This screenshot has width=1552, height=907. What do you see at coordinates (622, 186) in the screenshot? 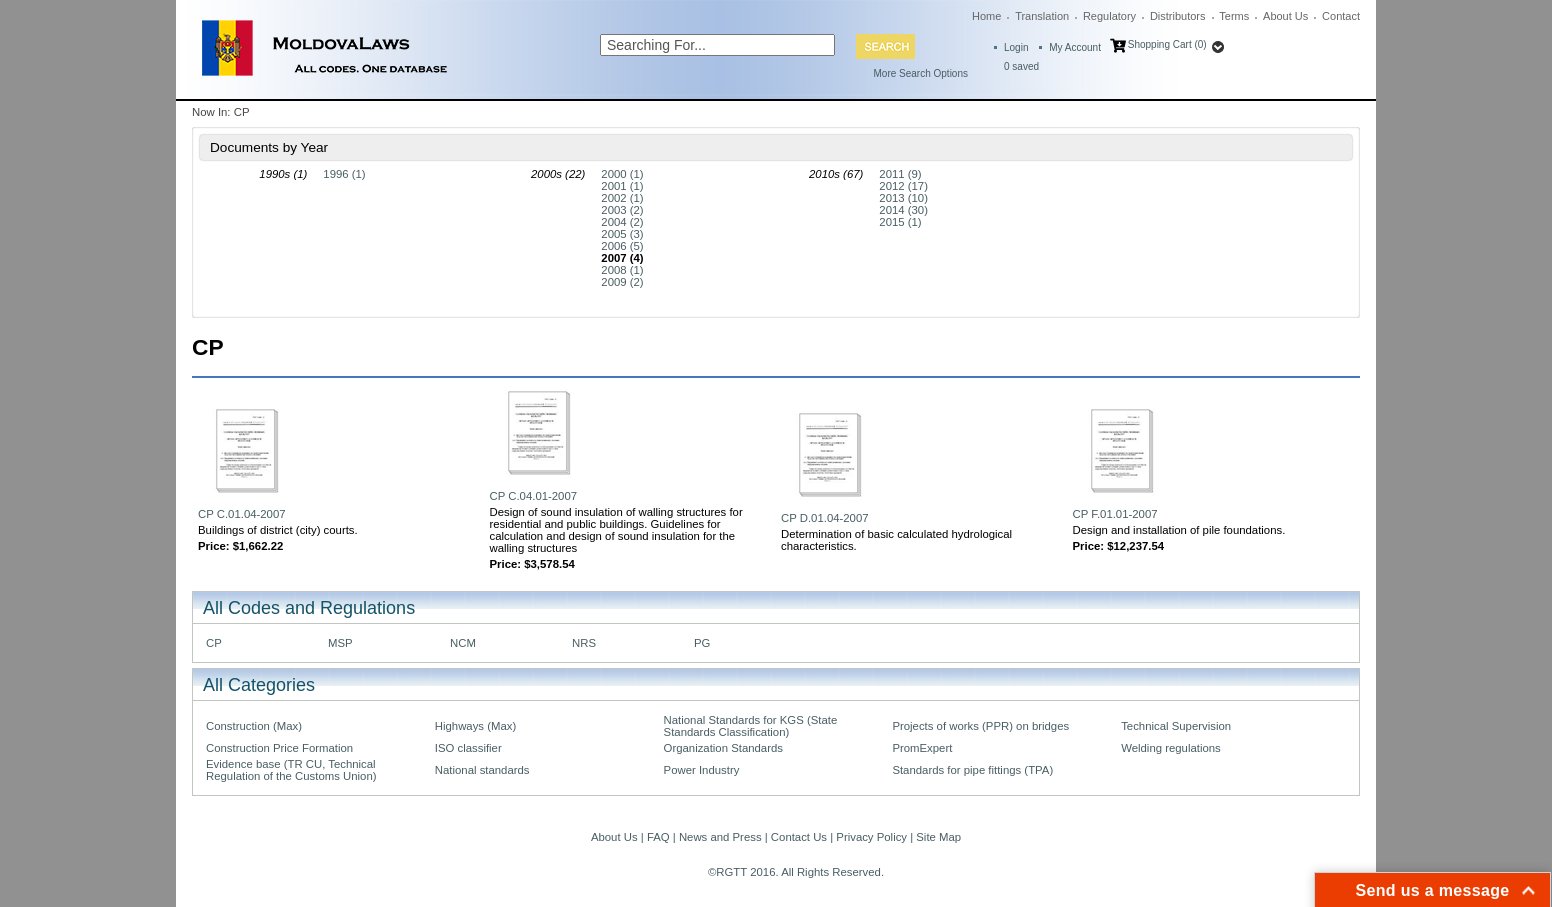
I see `2001 (1)` at bounding box center [622, 186].